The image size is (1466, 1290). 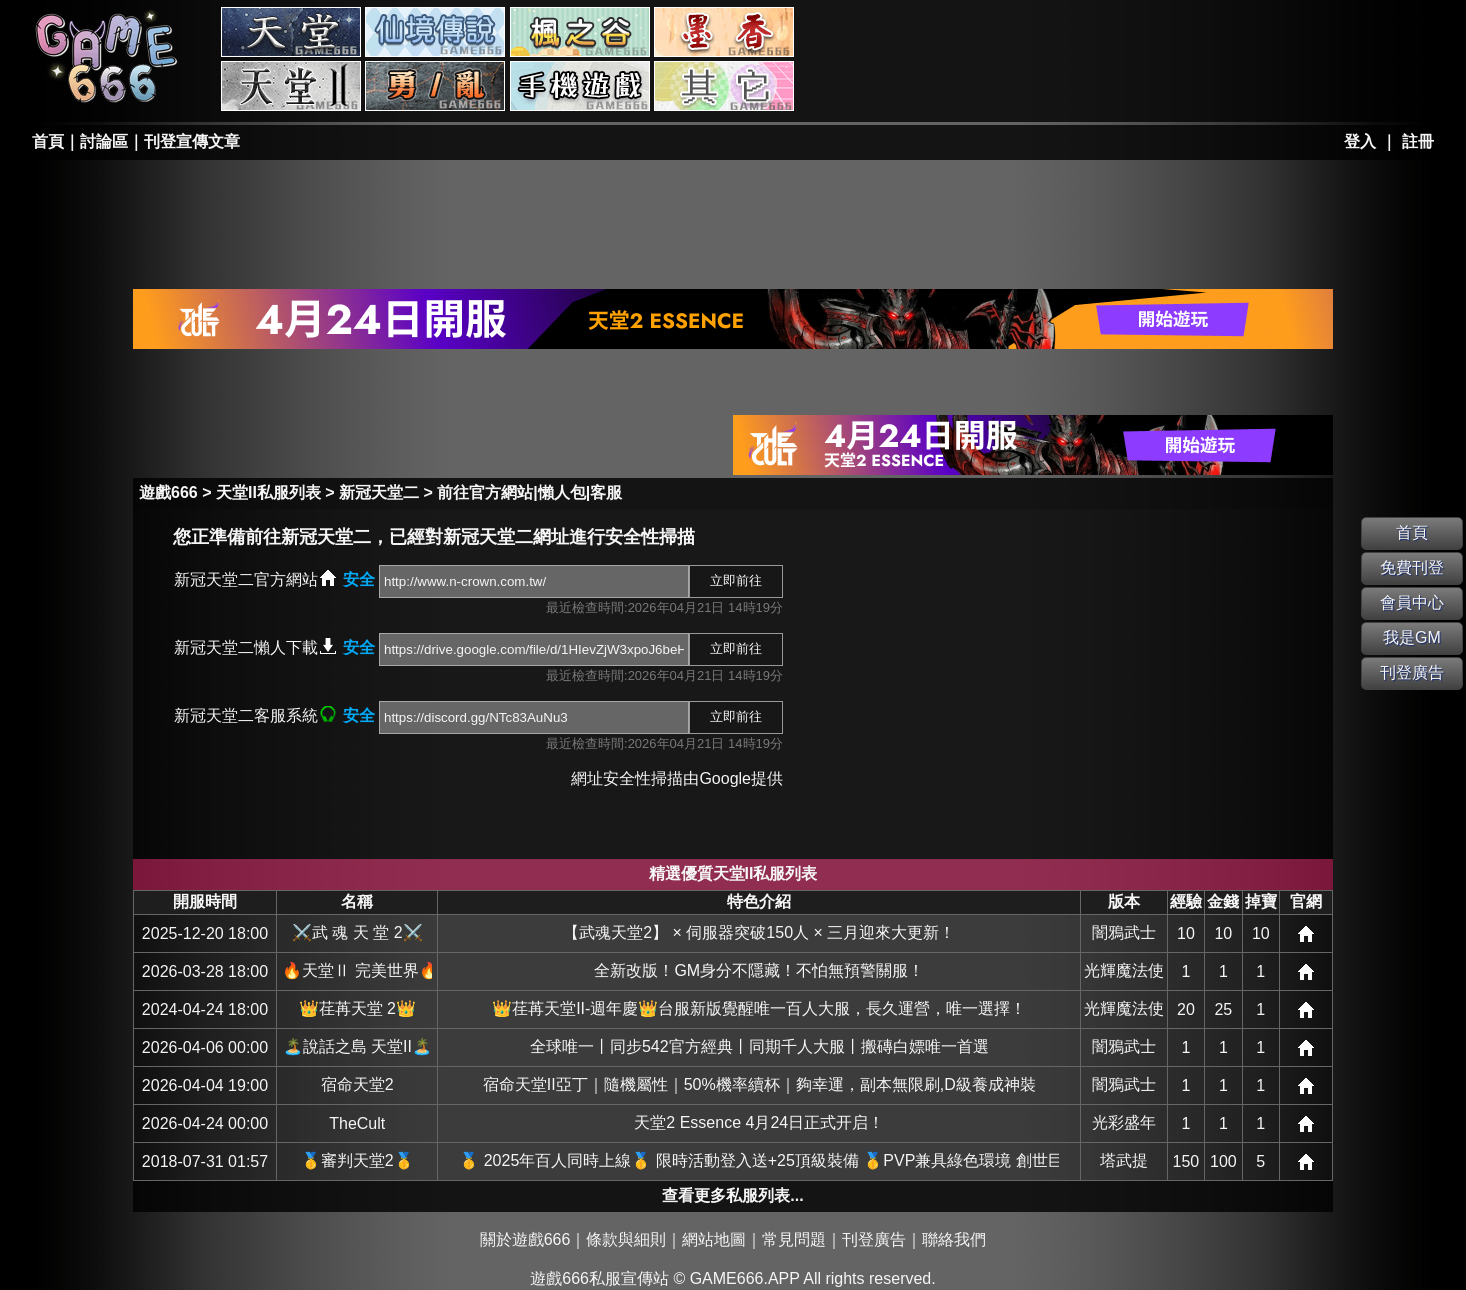 What do you see at coordinates (379, 492) in the screenshot?
I see `新冠天堂二` at bounding box center [379, 492].